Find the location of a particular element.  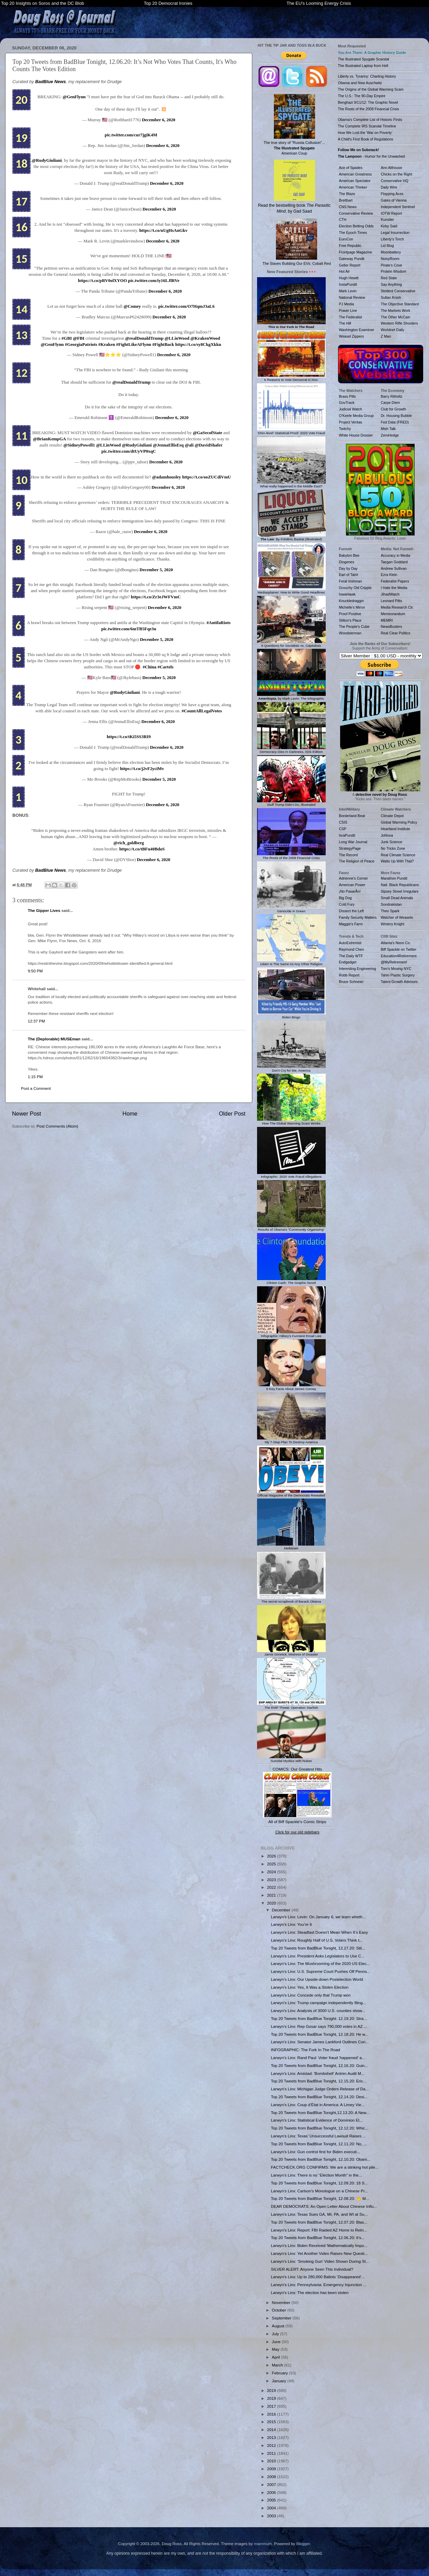

#FightBack is located at coordinates (163, 344).